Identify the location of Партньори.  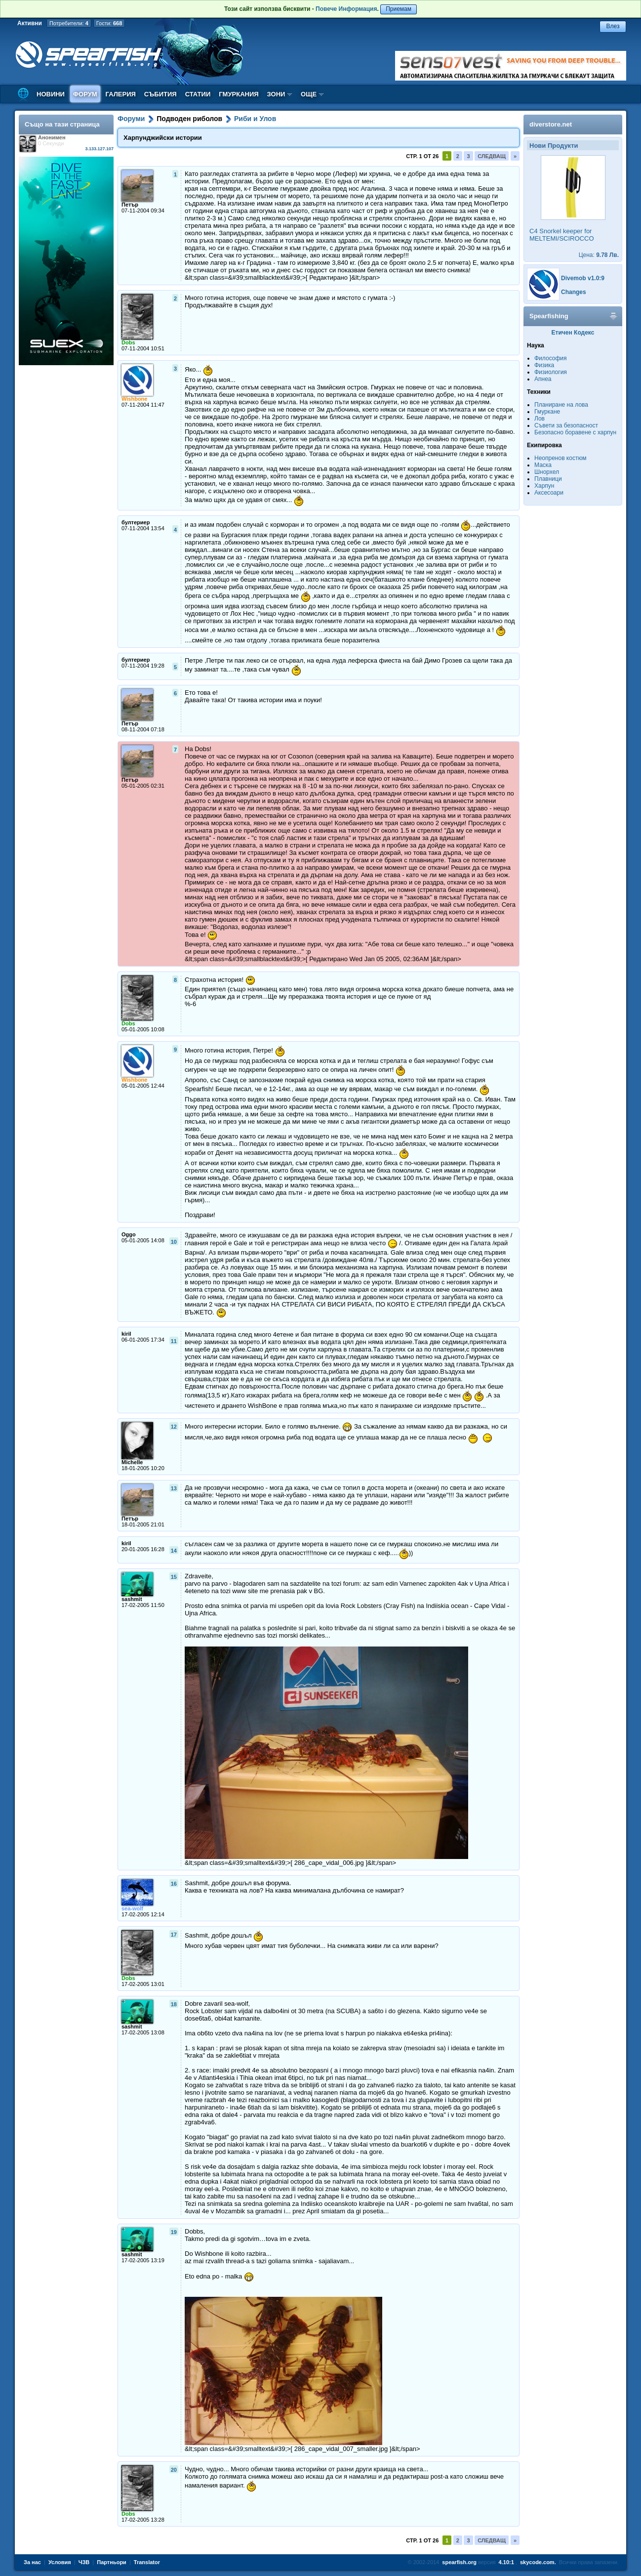
(111, 2562).